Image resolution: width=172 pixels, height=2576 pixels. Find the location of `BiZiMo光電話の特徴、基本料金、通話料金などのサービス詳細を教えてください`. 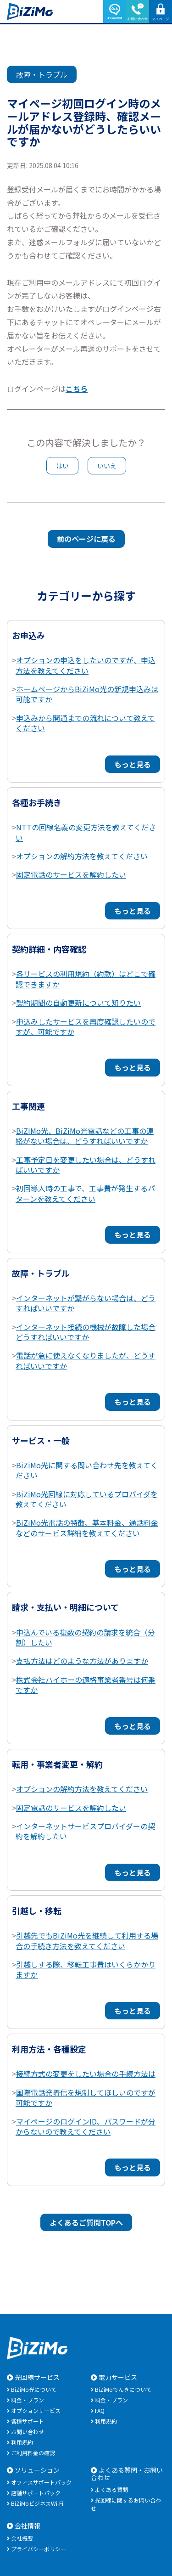

BiZiMo光電話の特徴、基本料金、通話料金などのサービス詳細を教えてください is located at coordinates (87, 1527).